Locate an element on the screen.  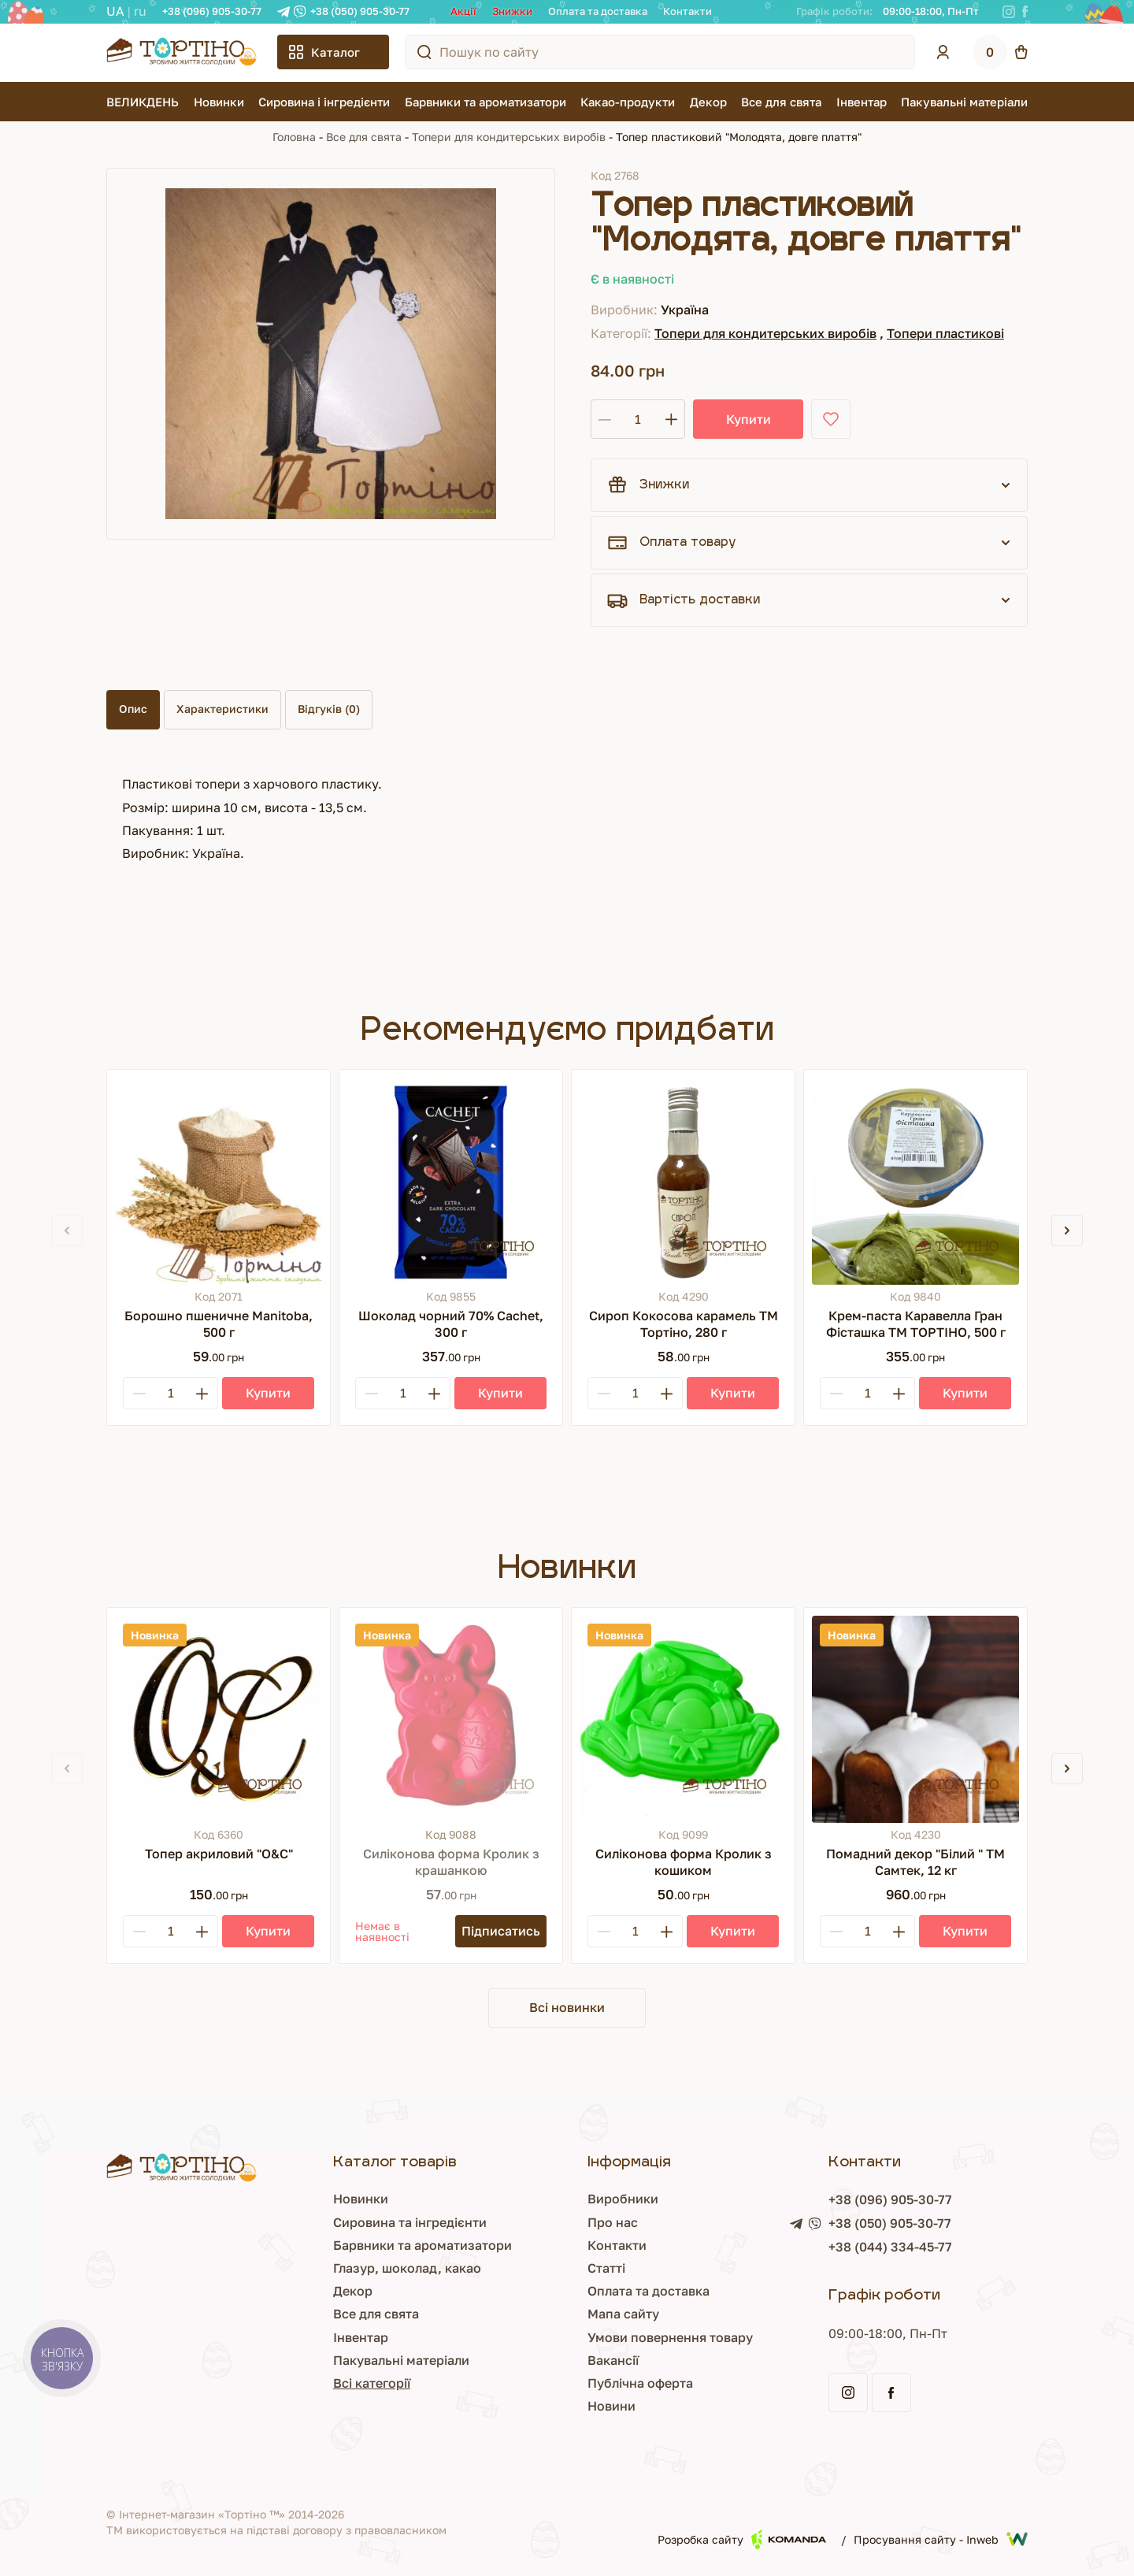
Просування сайту - Inweb is located at coordinates (941, 2539).